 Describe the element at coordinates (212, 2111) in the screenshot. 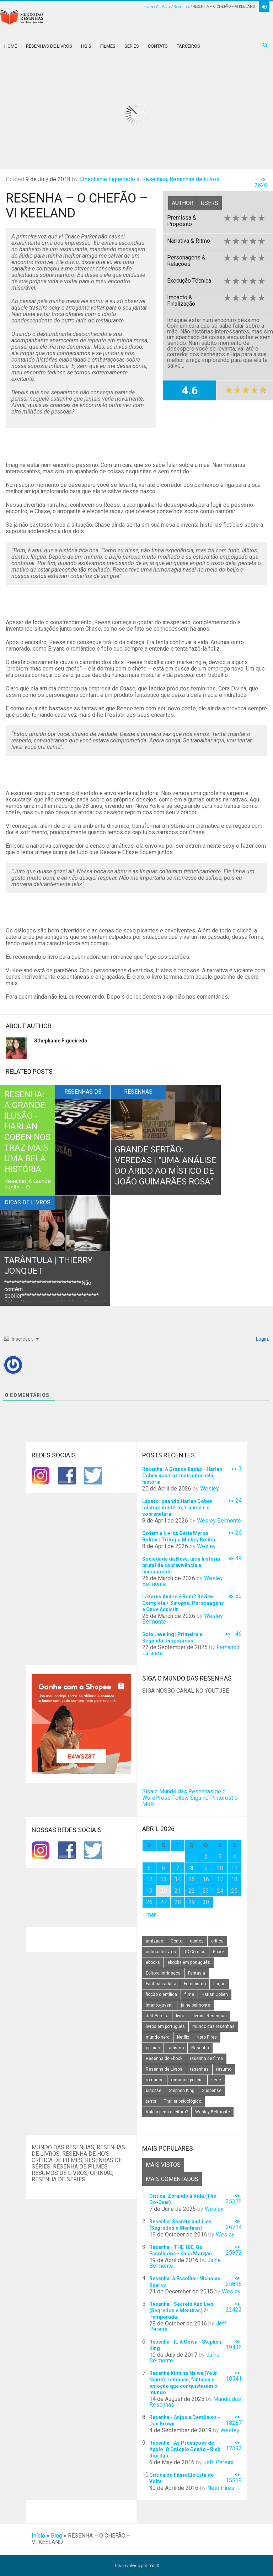

I see `Wesley Belmonte [Wesley Belmonte (24 itens)]` at that location.